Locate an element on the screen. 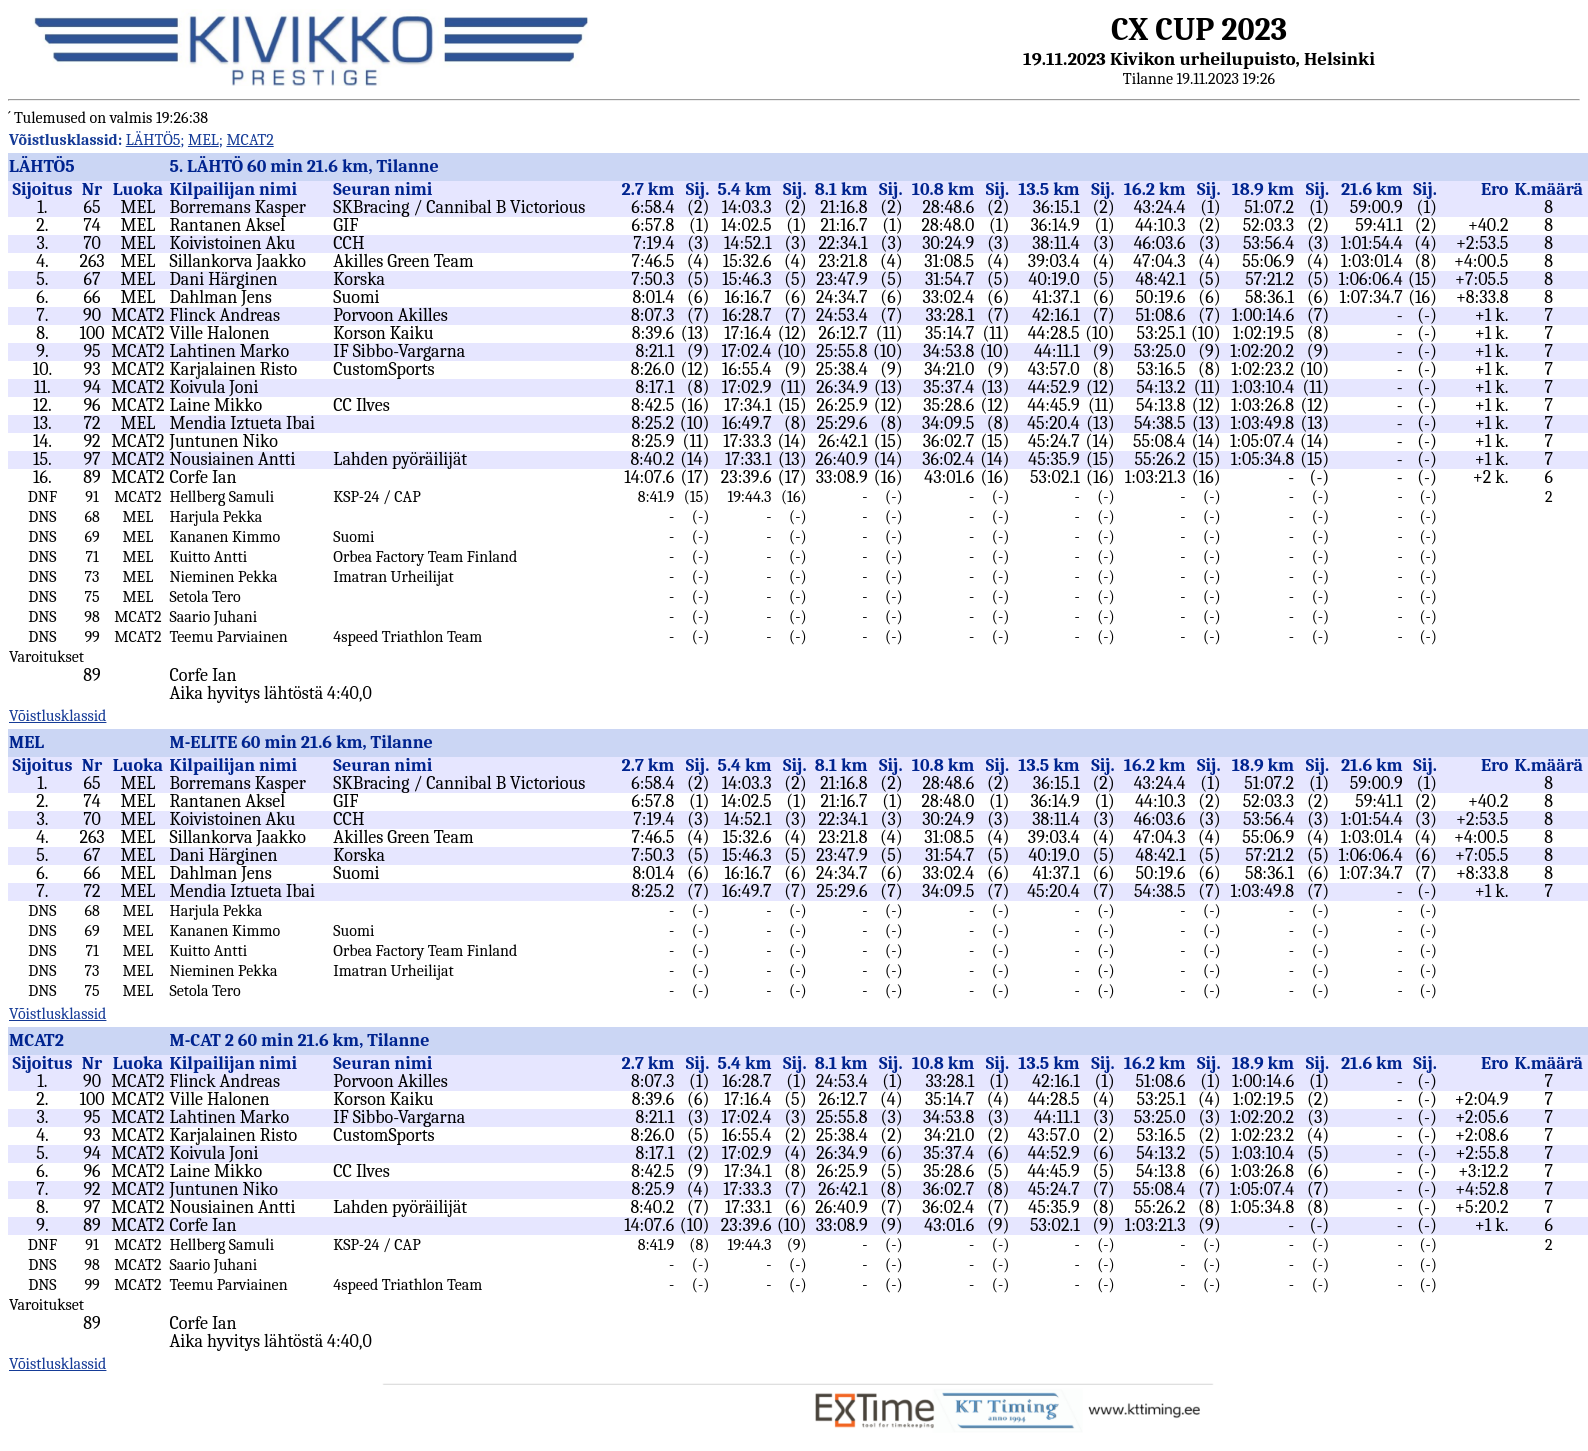 The width and height of the screenshot is (1588, 1451). MEL is located at coordinates (203, 140).